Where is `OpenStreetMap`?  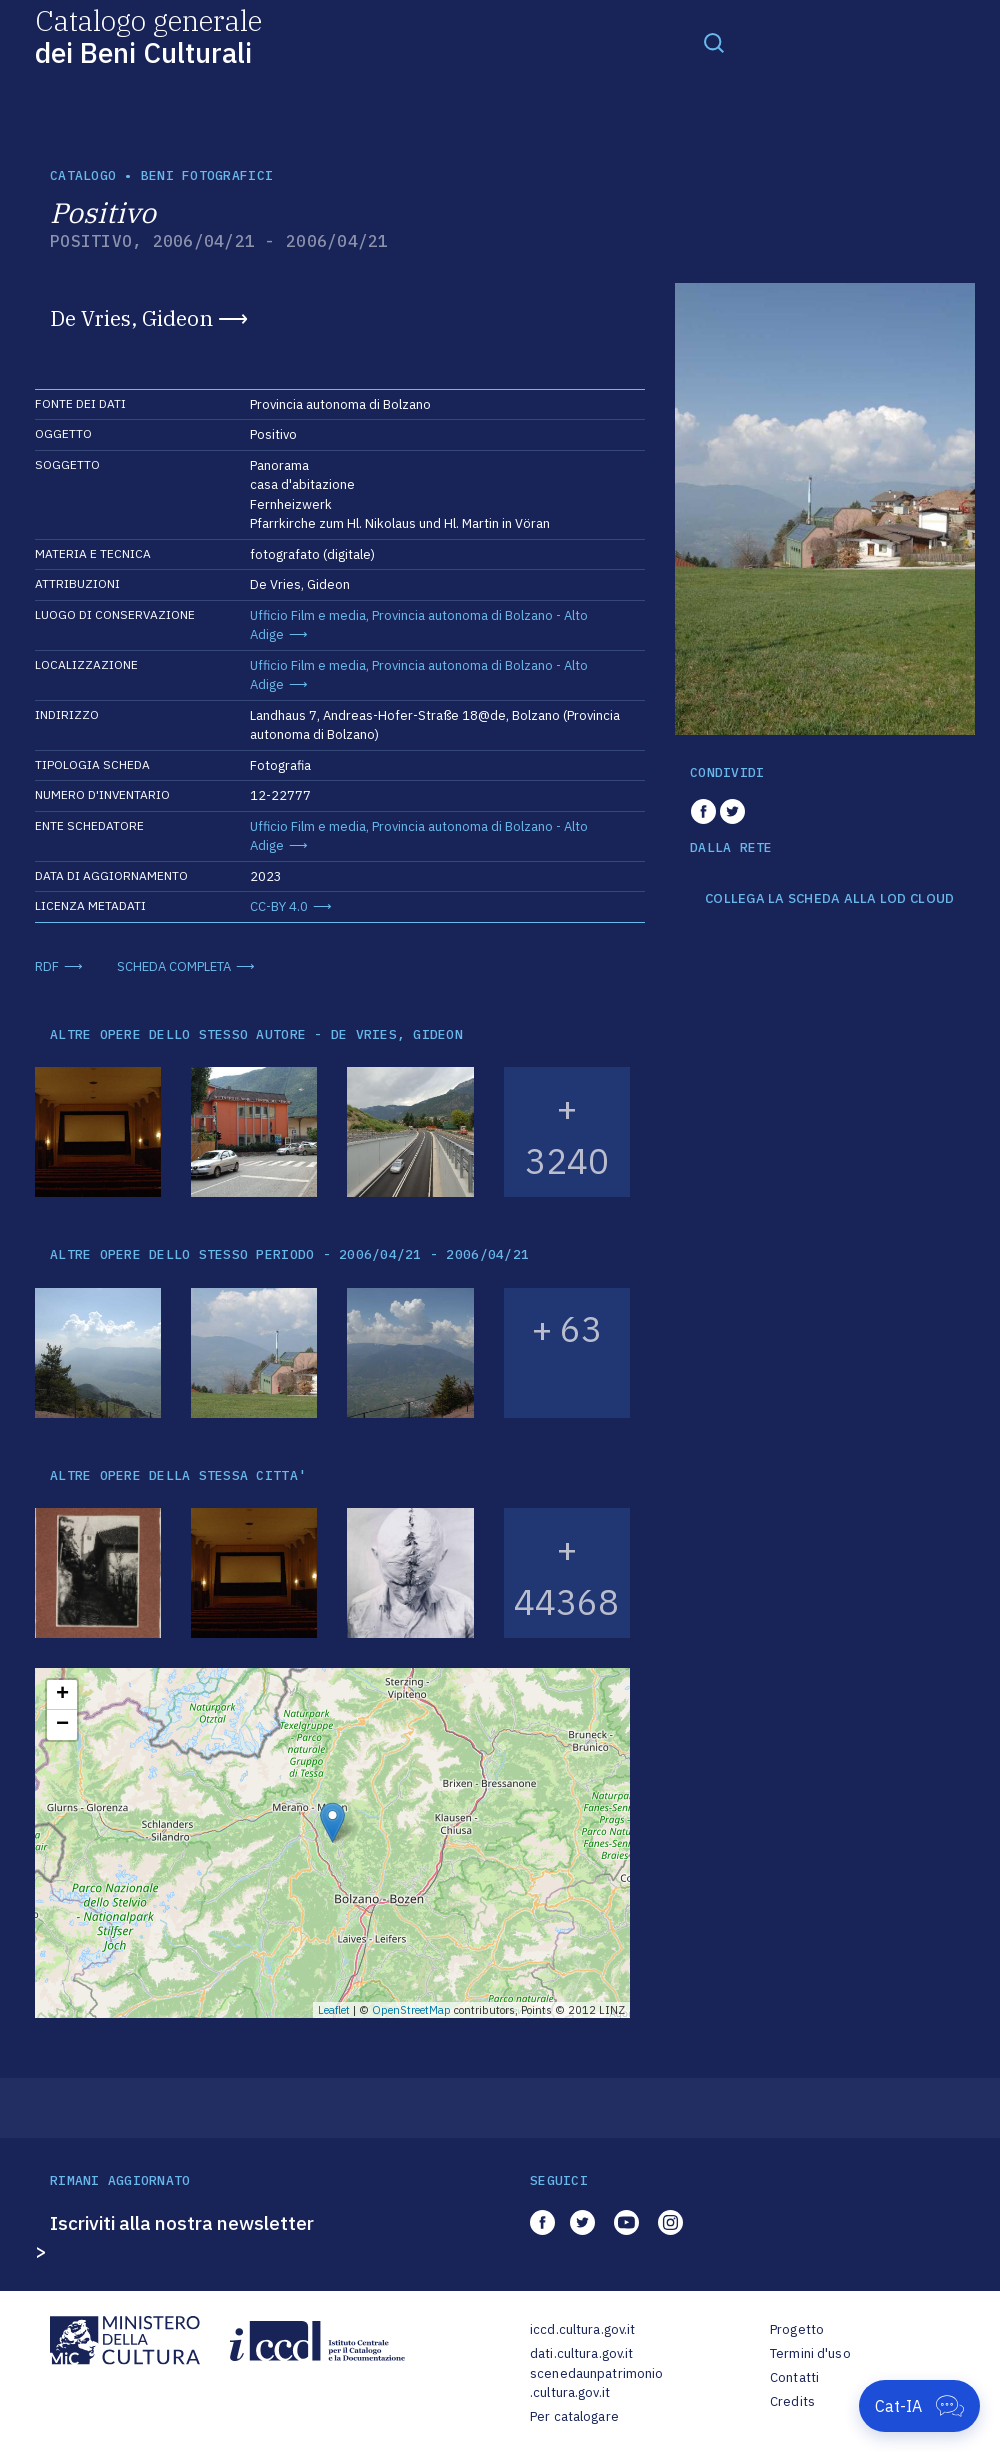
OpenStreetMap is located at coordinates (411, 2010).